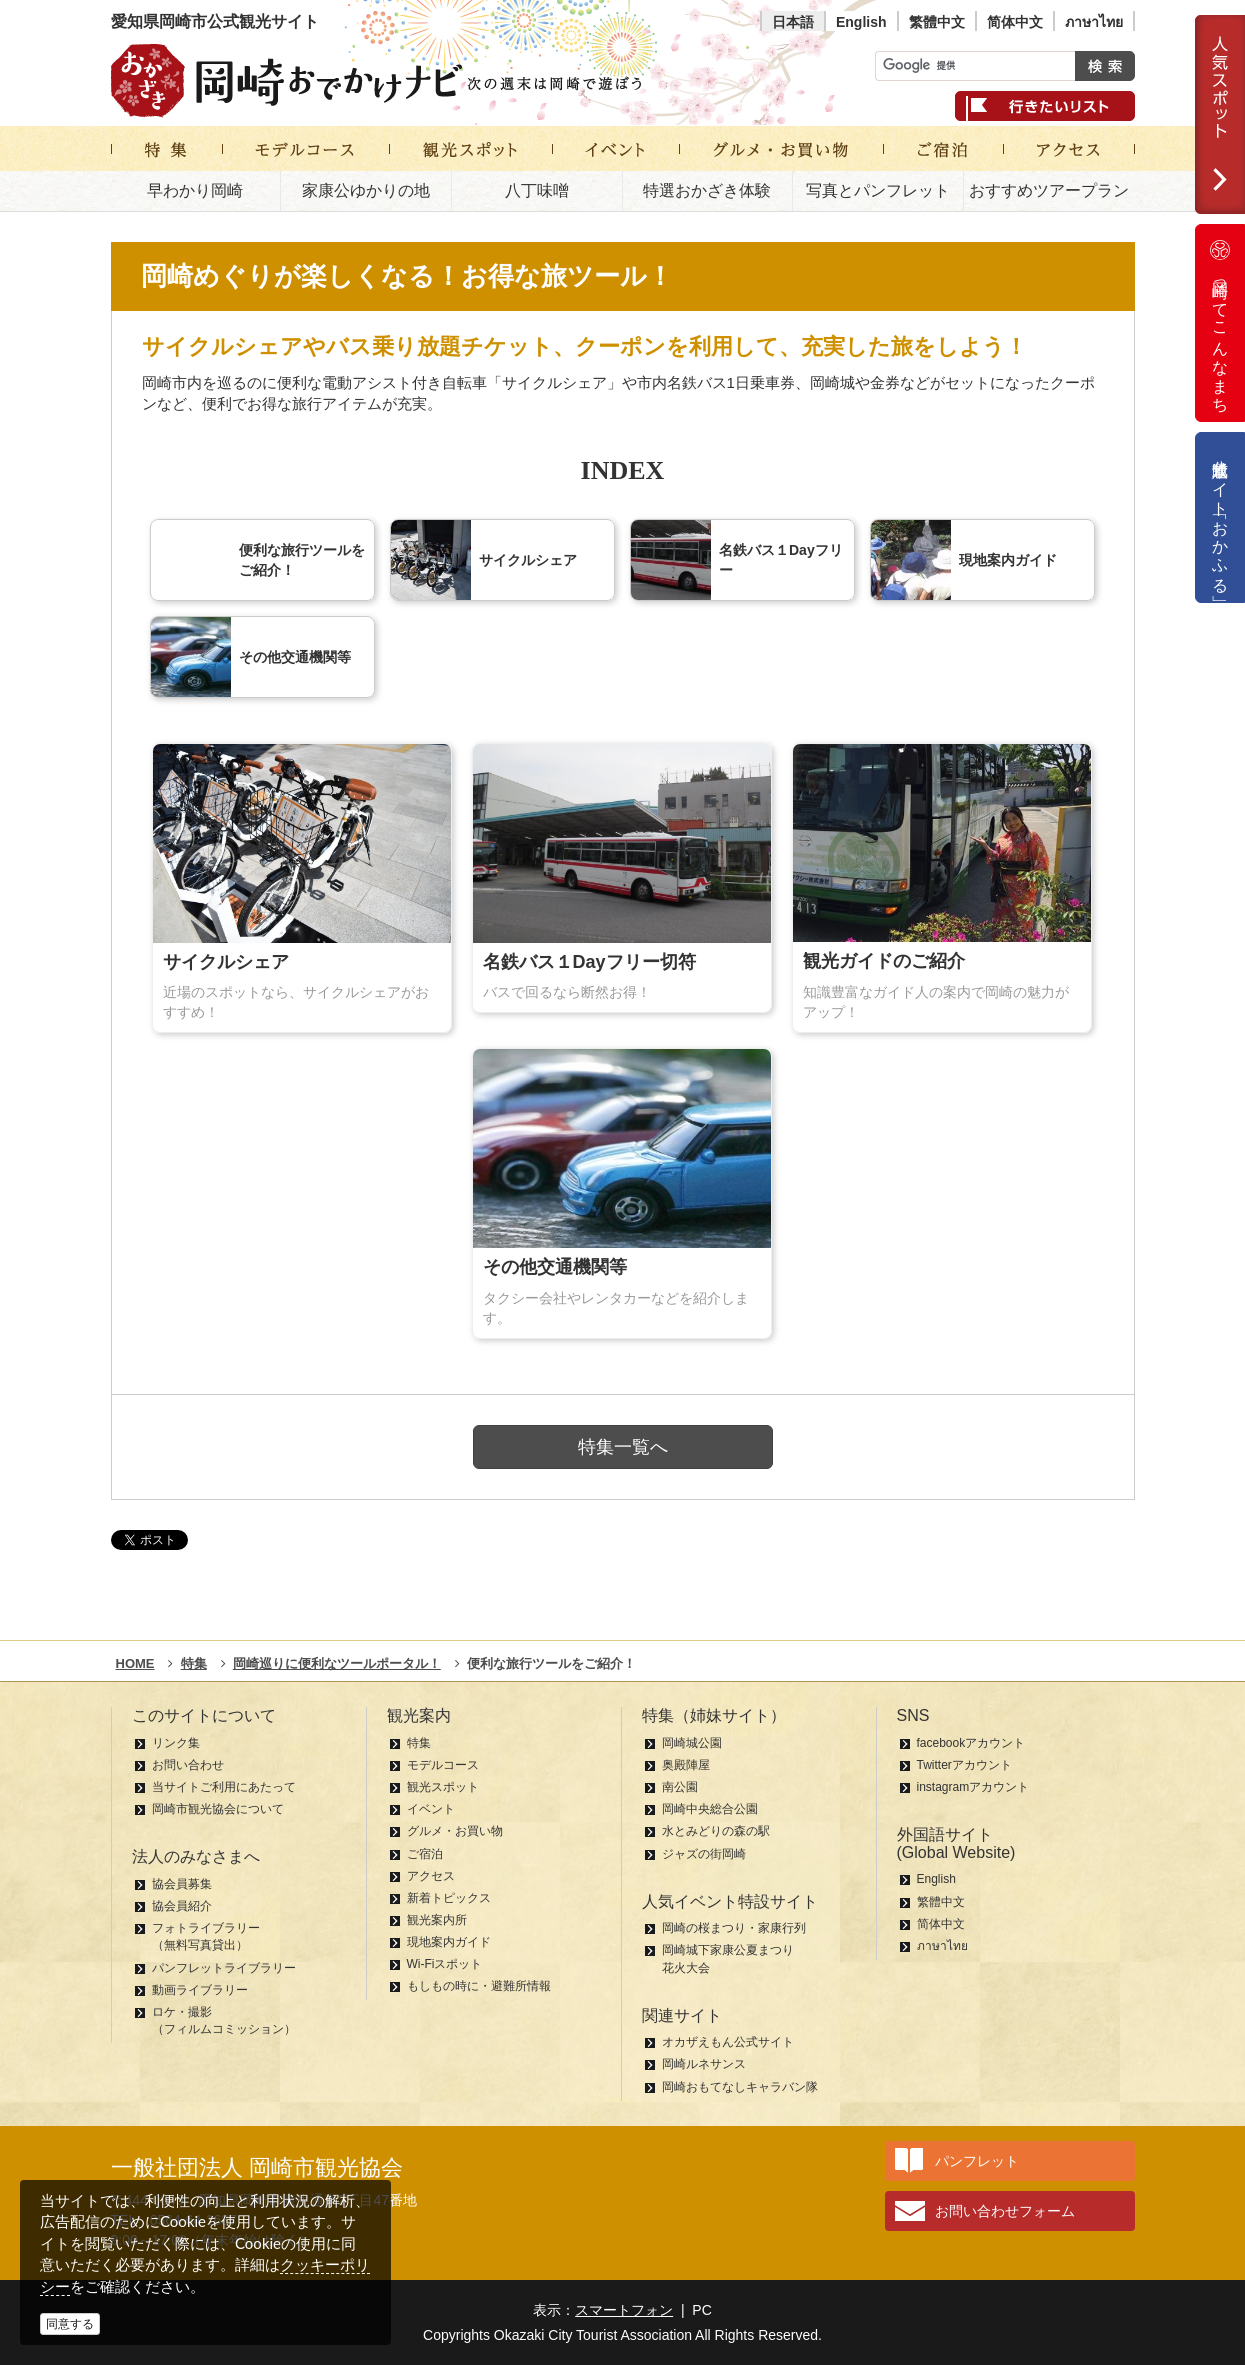  Describe the element at coordinates (716, 1831) in the screenshot. I see `水とみどりの森の駅` at that location.